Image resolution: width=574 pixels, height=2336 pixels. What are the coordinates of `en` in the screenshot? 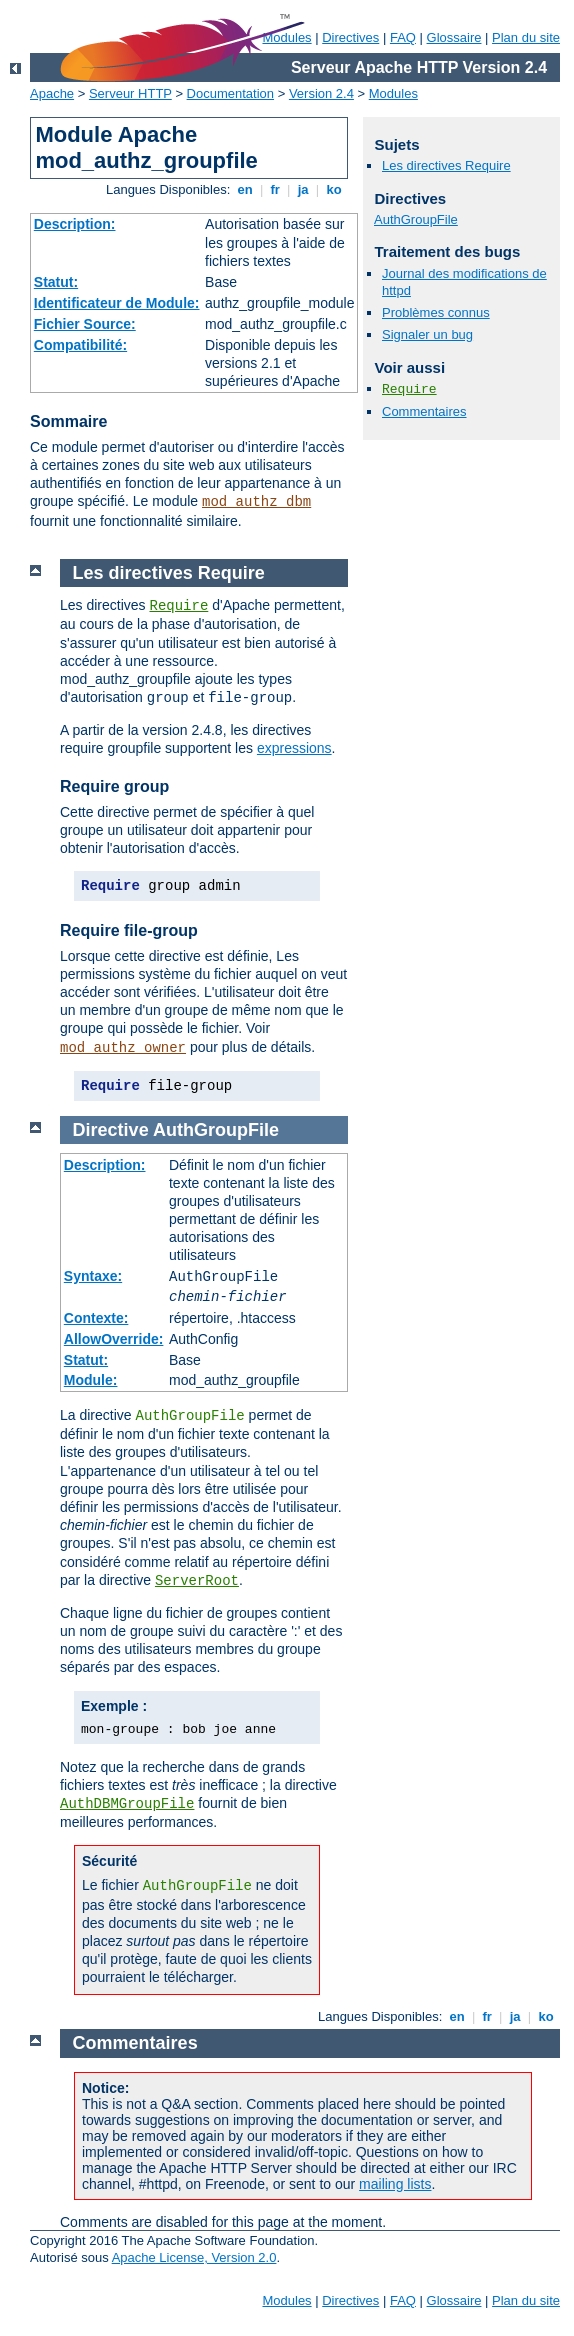 It's located at (245, 189).